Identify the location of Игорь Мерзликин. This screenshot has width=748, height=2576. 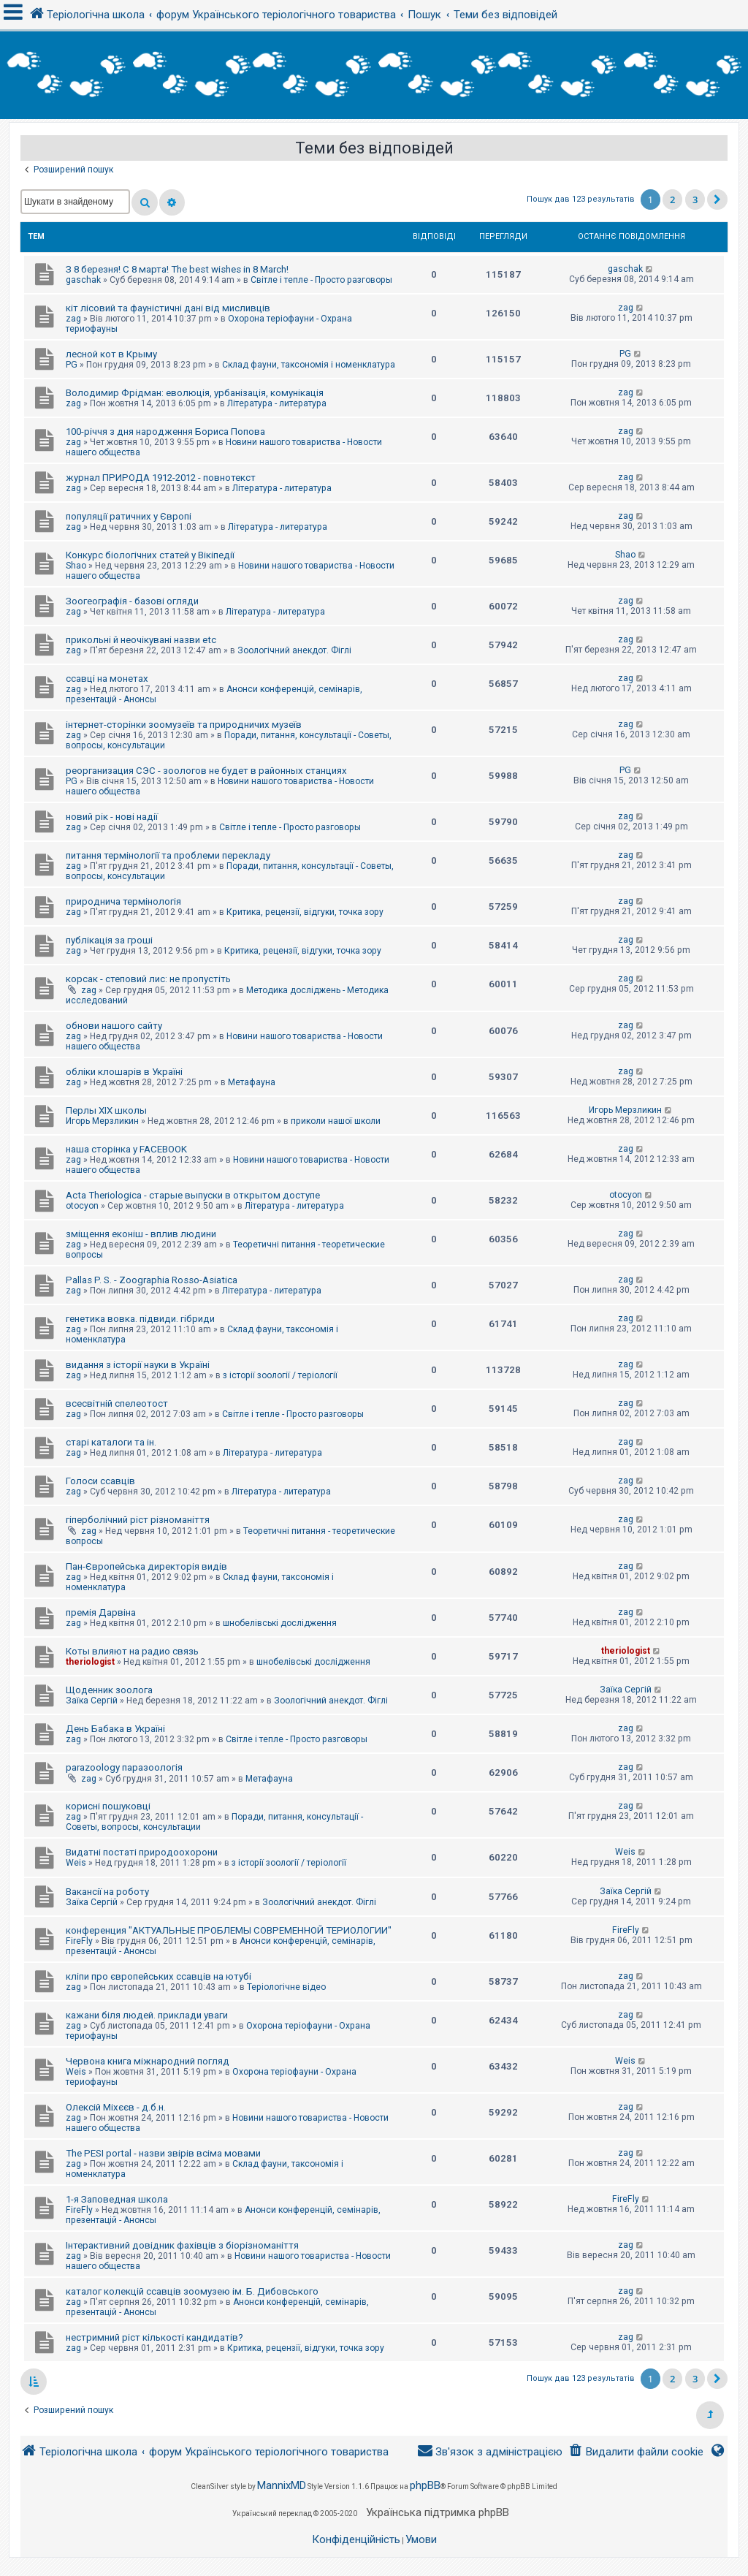
(102, 1121).